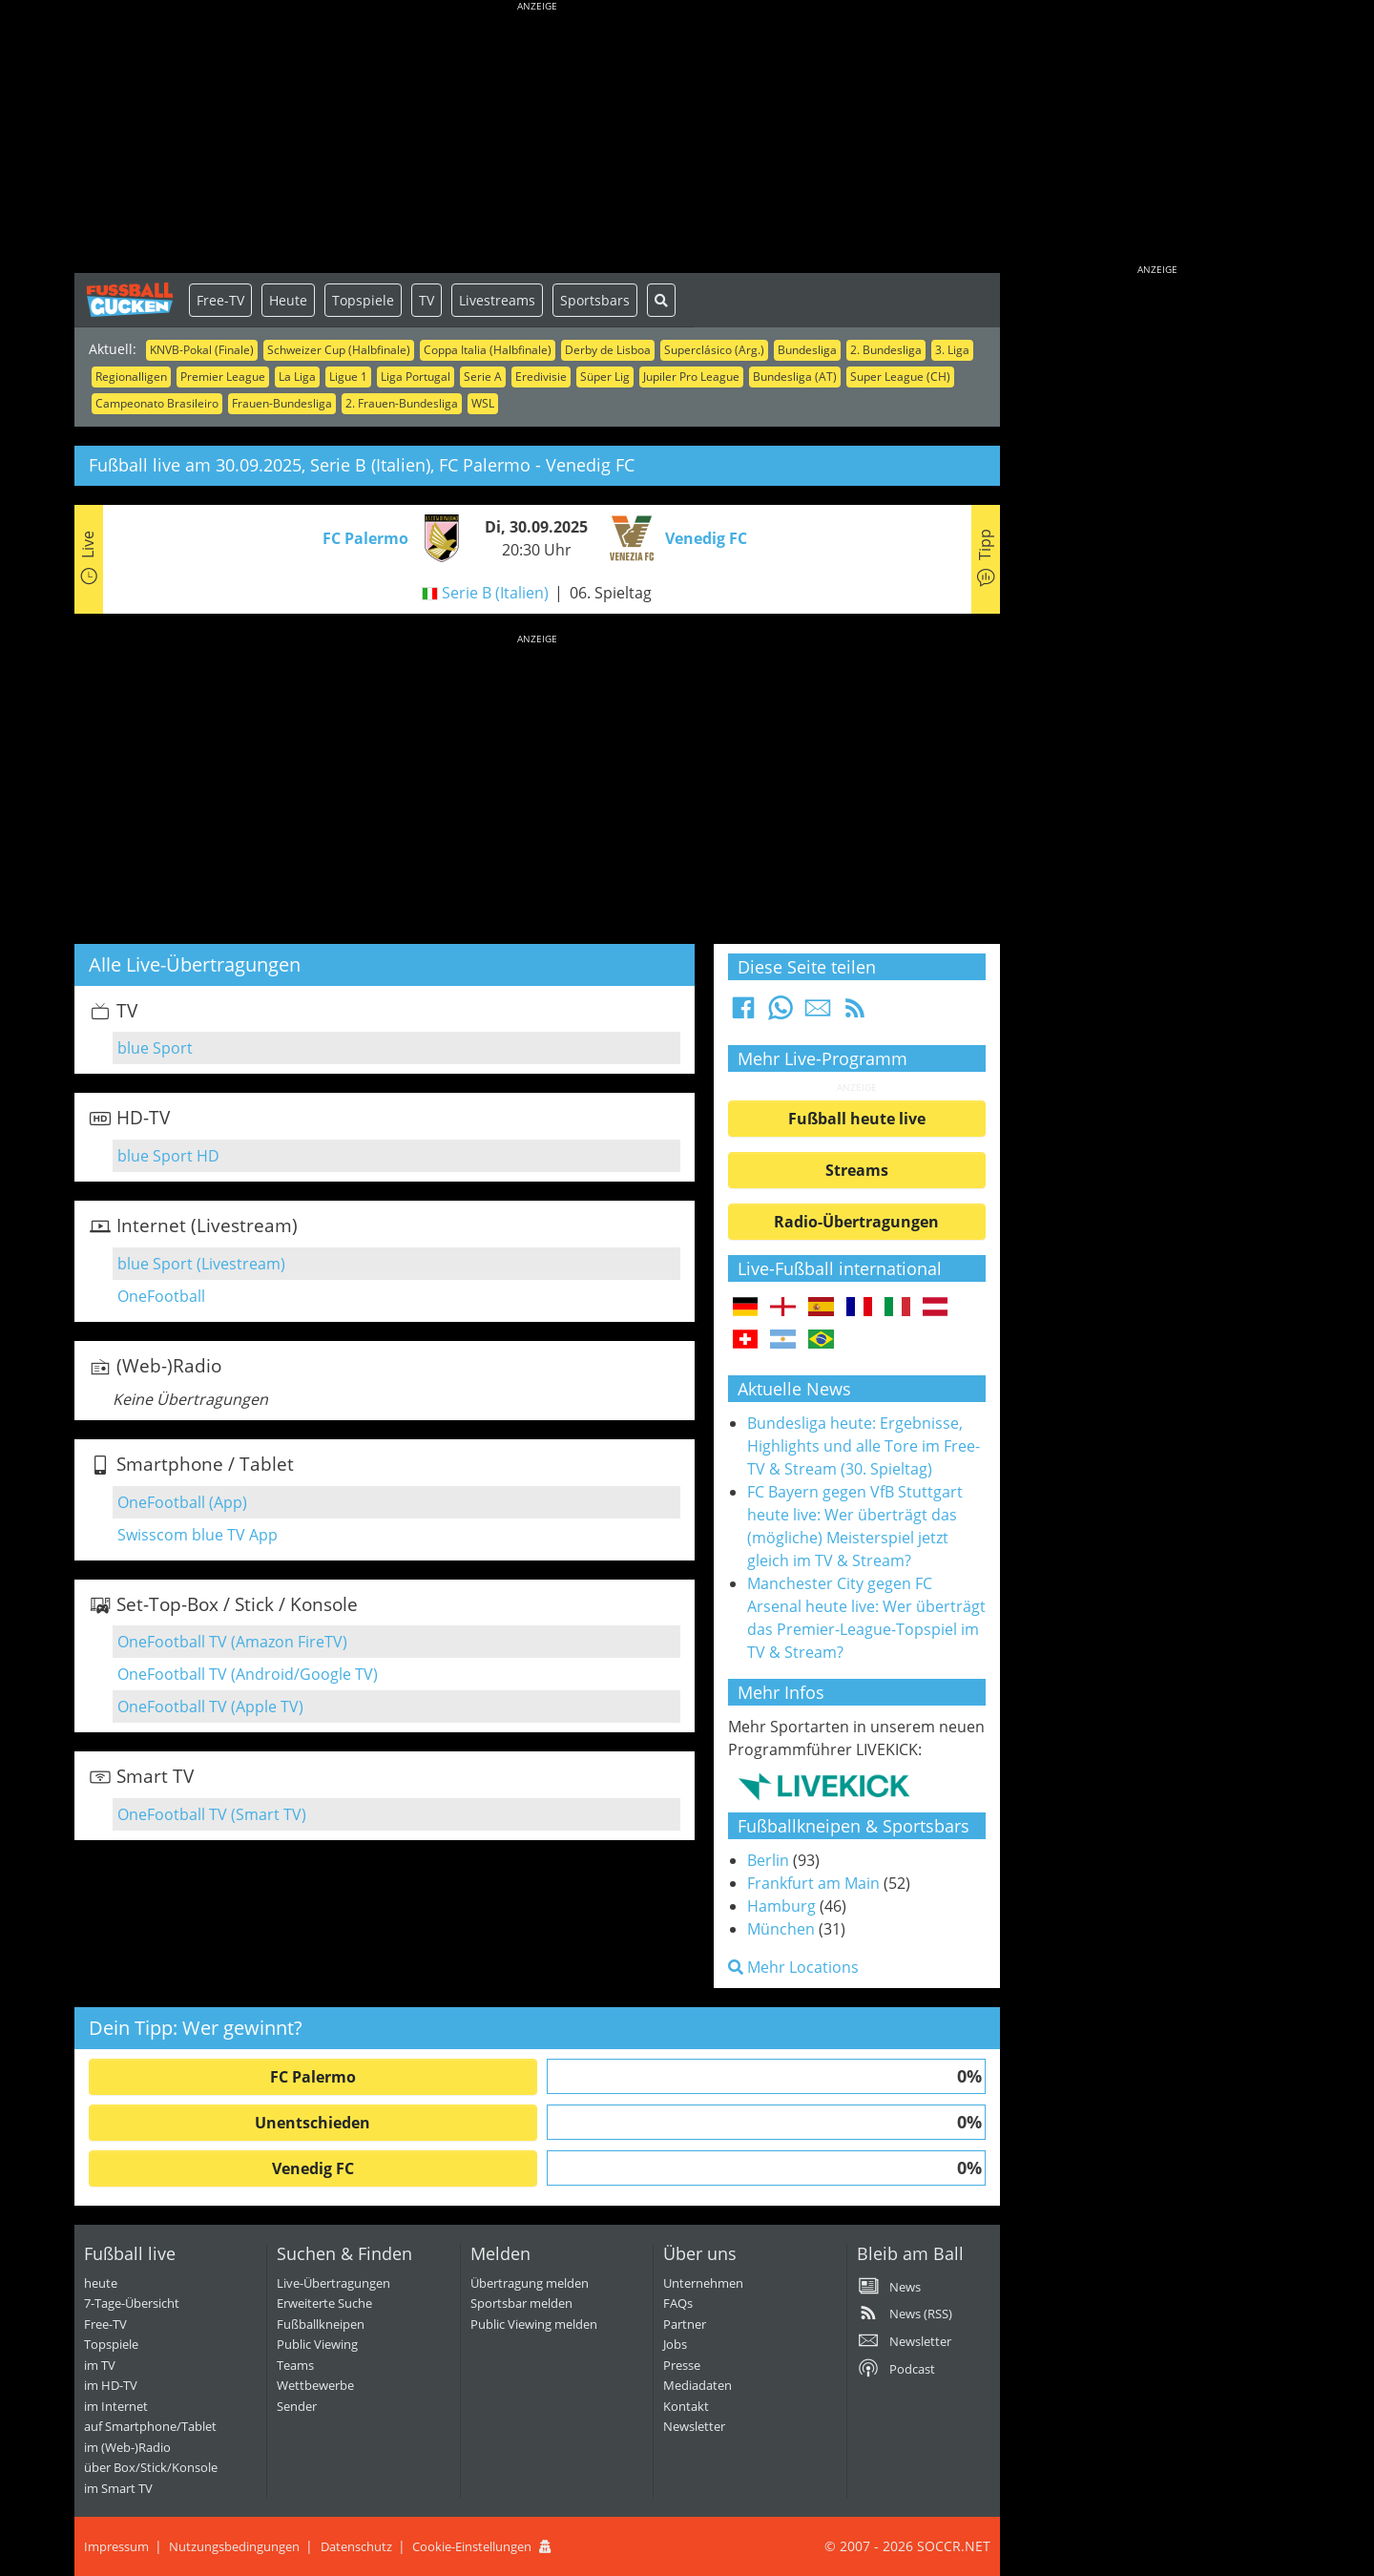  What do you see at coordinates (781, 1928) in the screenshot?
I see `München` at bounding box center [781, 1928].